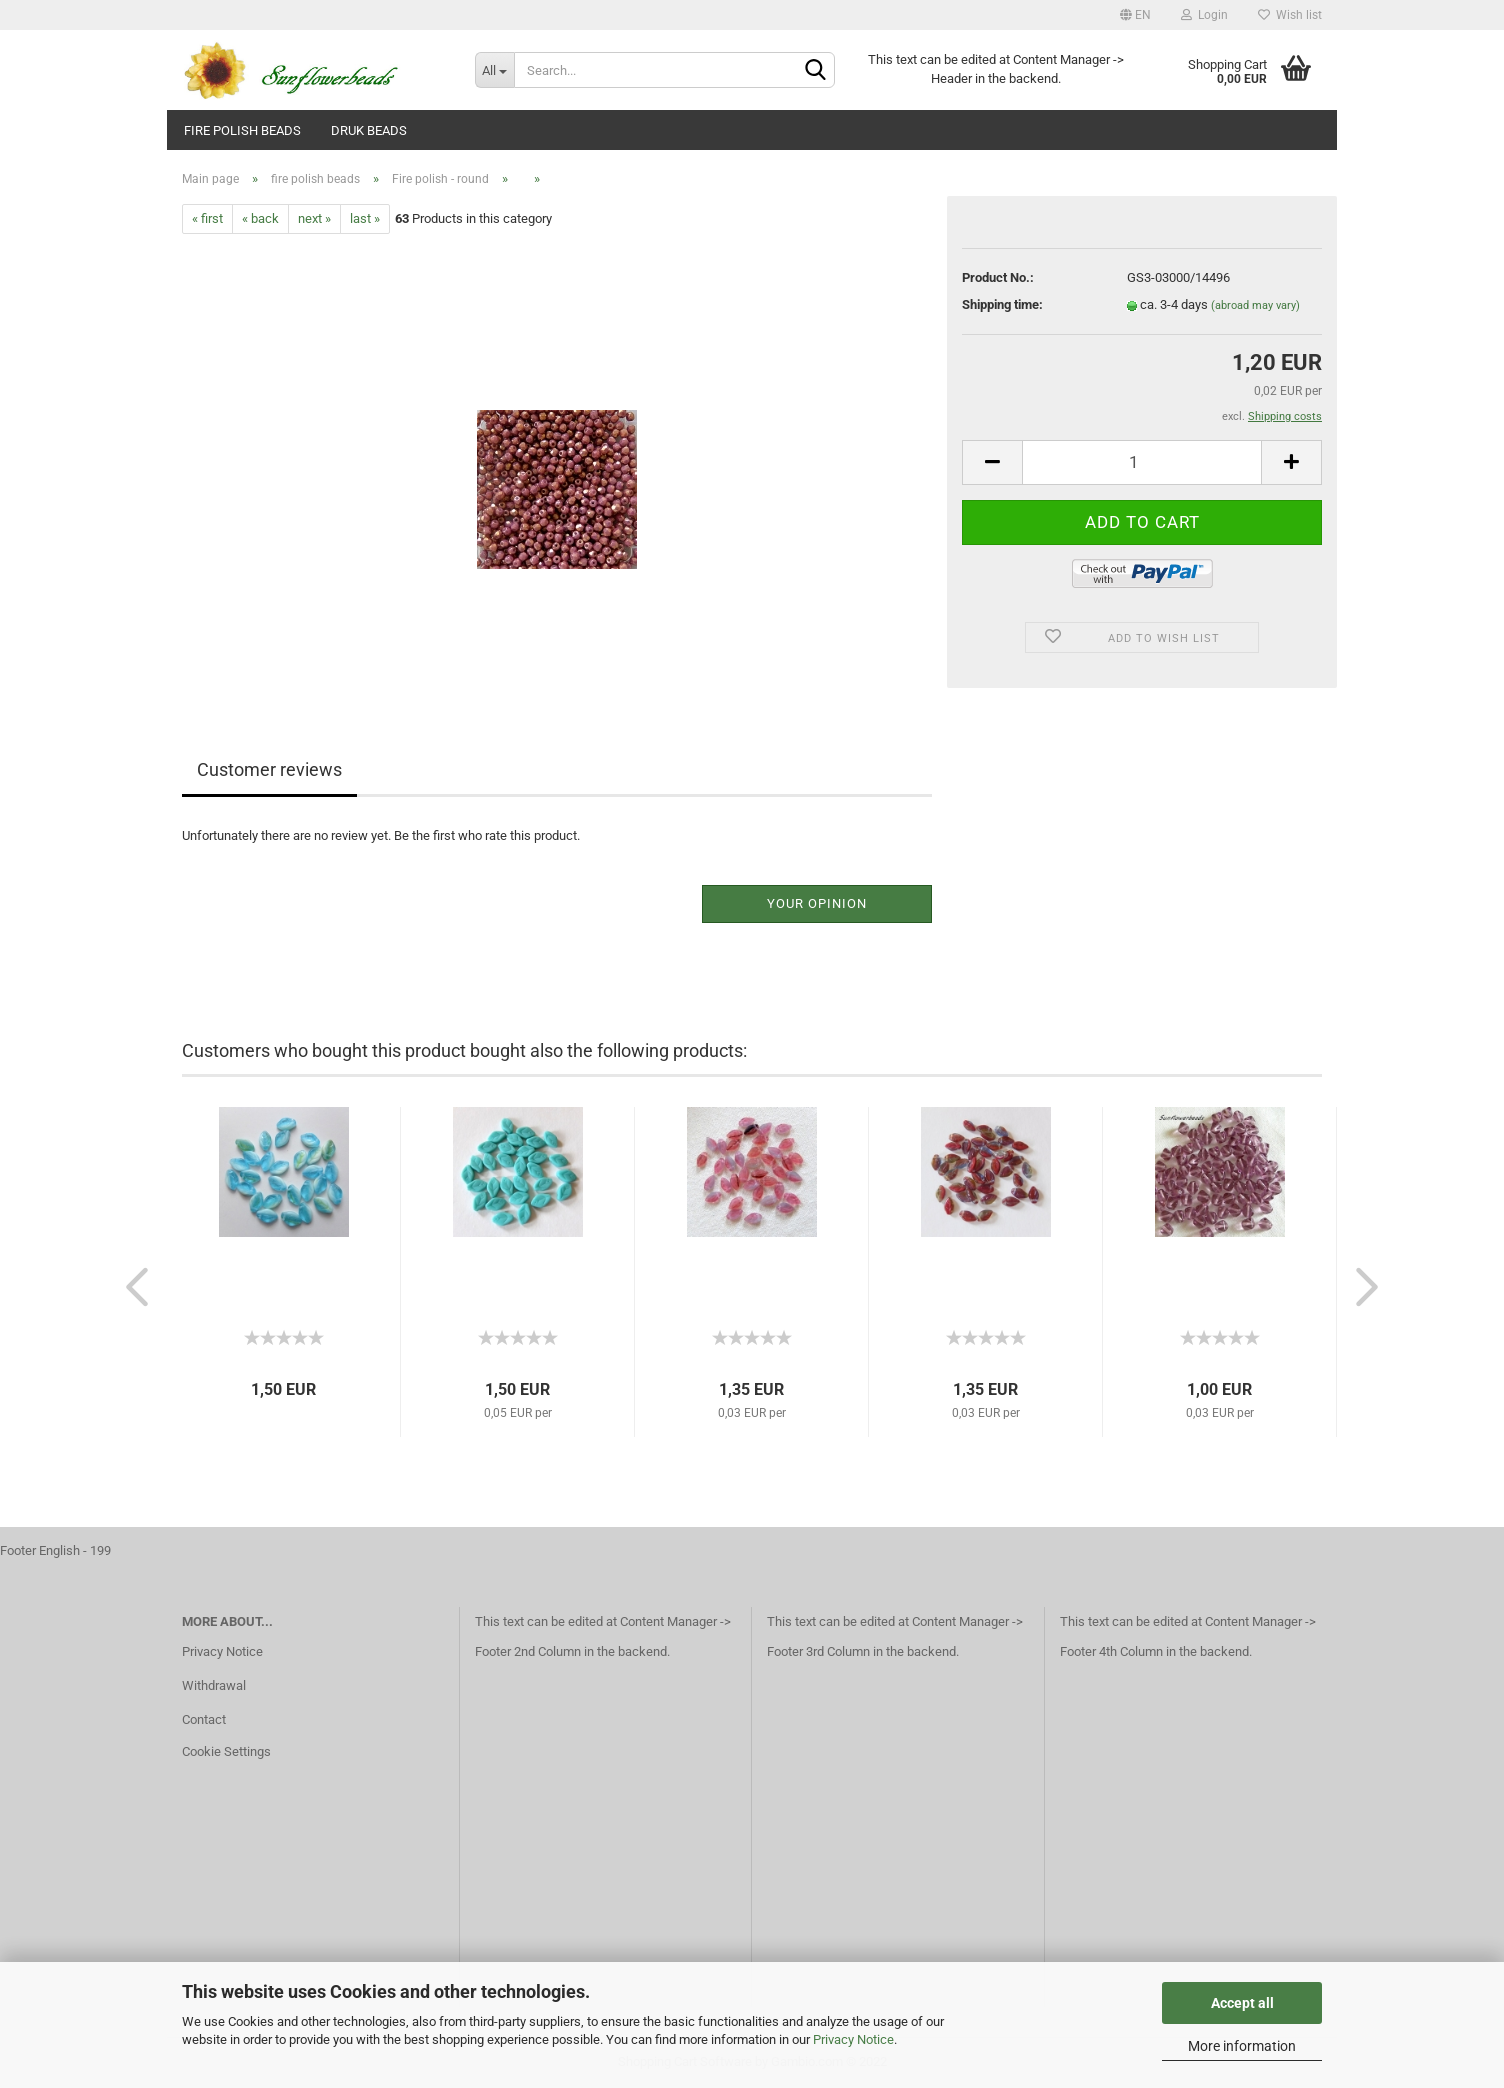  I want to click on « first, so click(207, 218).